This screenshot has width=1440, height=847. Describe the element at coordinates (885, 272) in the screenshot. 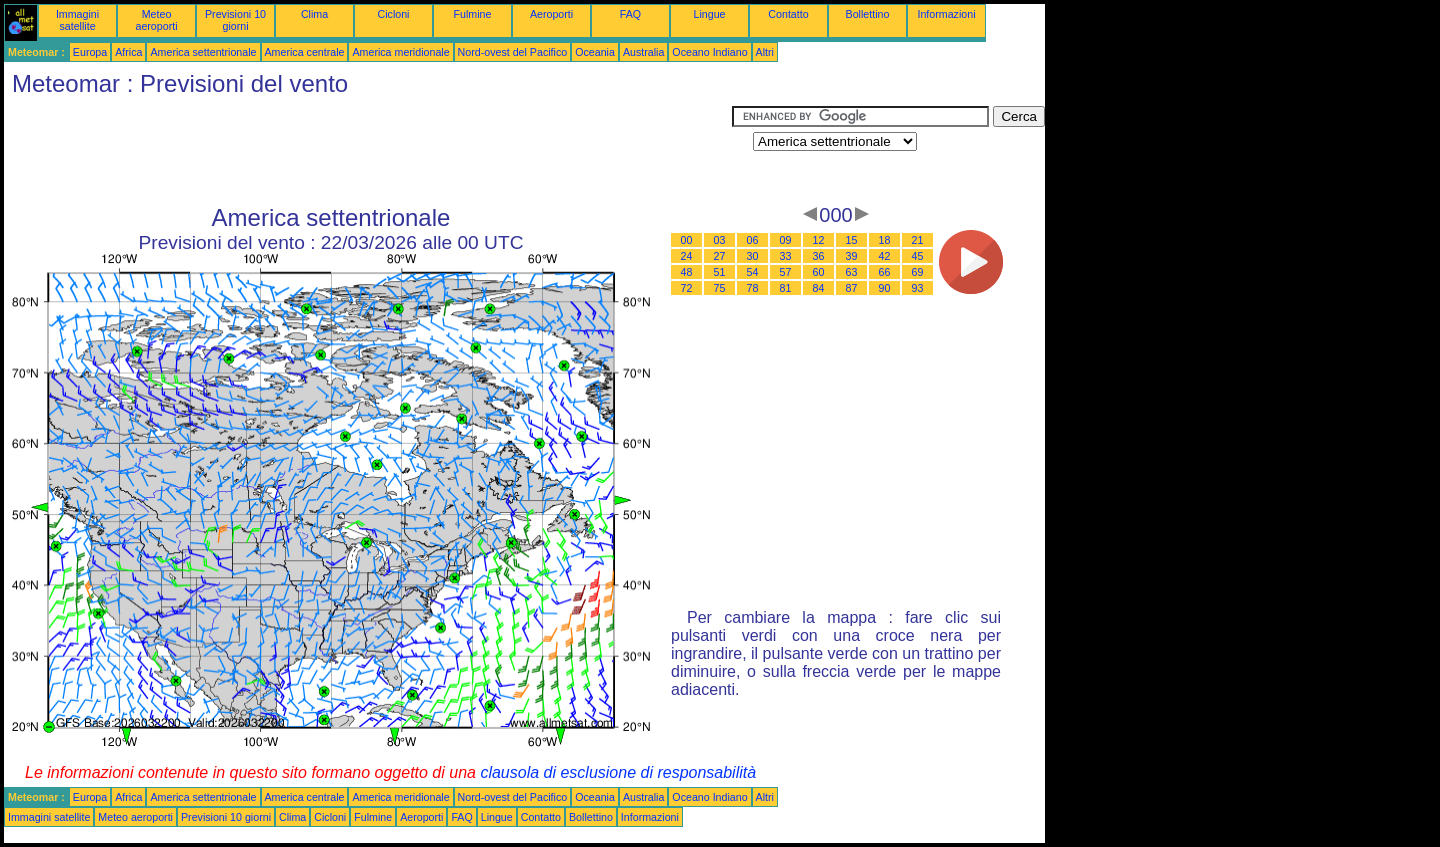

I see `66` at that location.